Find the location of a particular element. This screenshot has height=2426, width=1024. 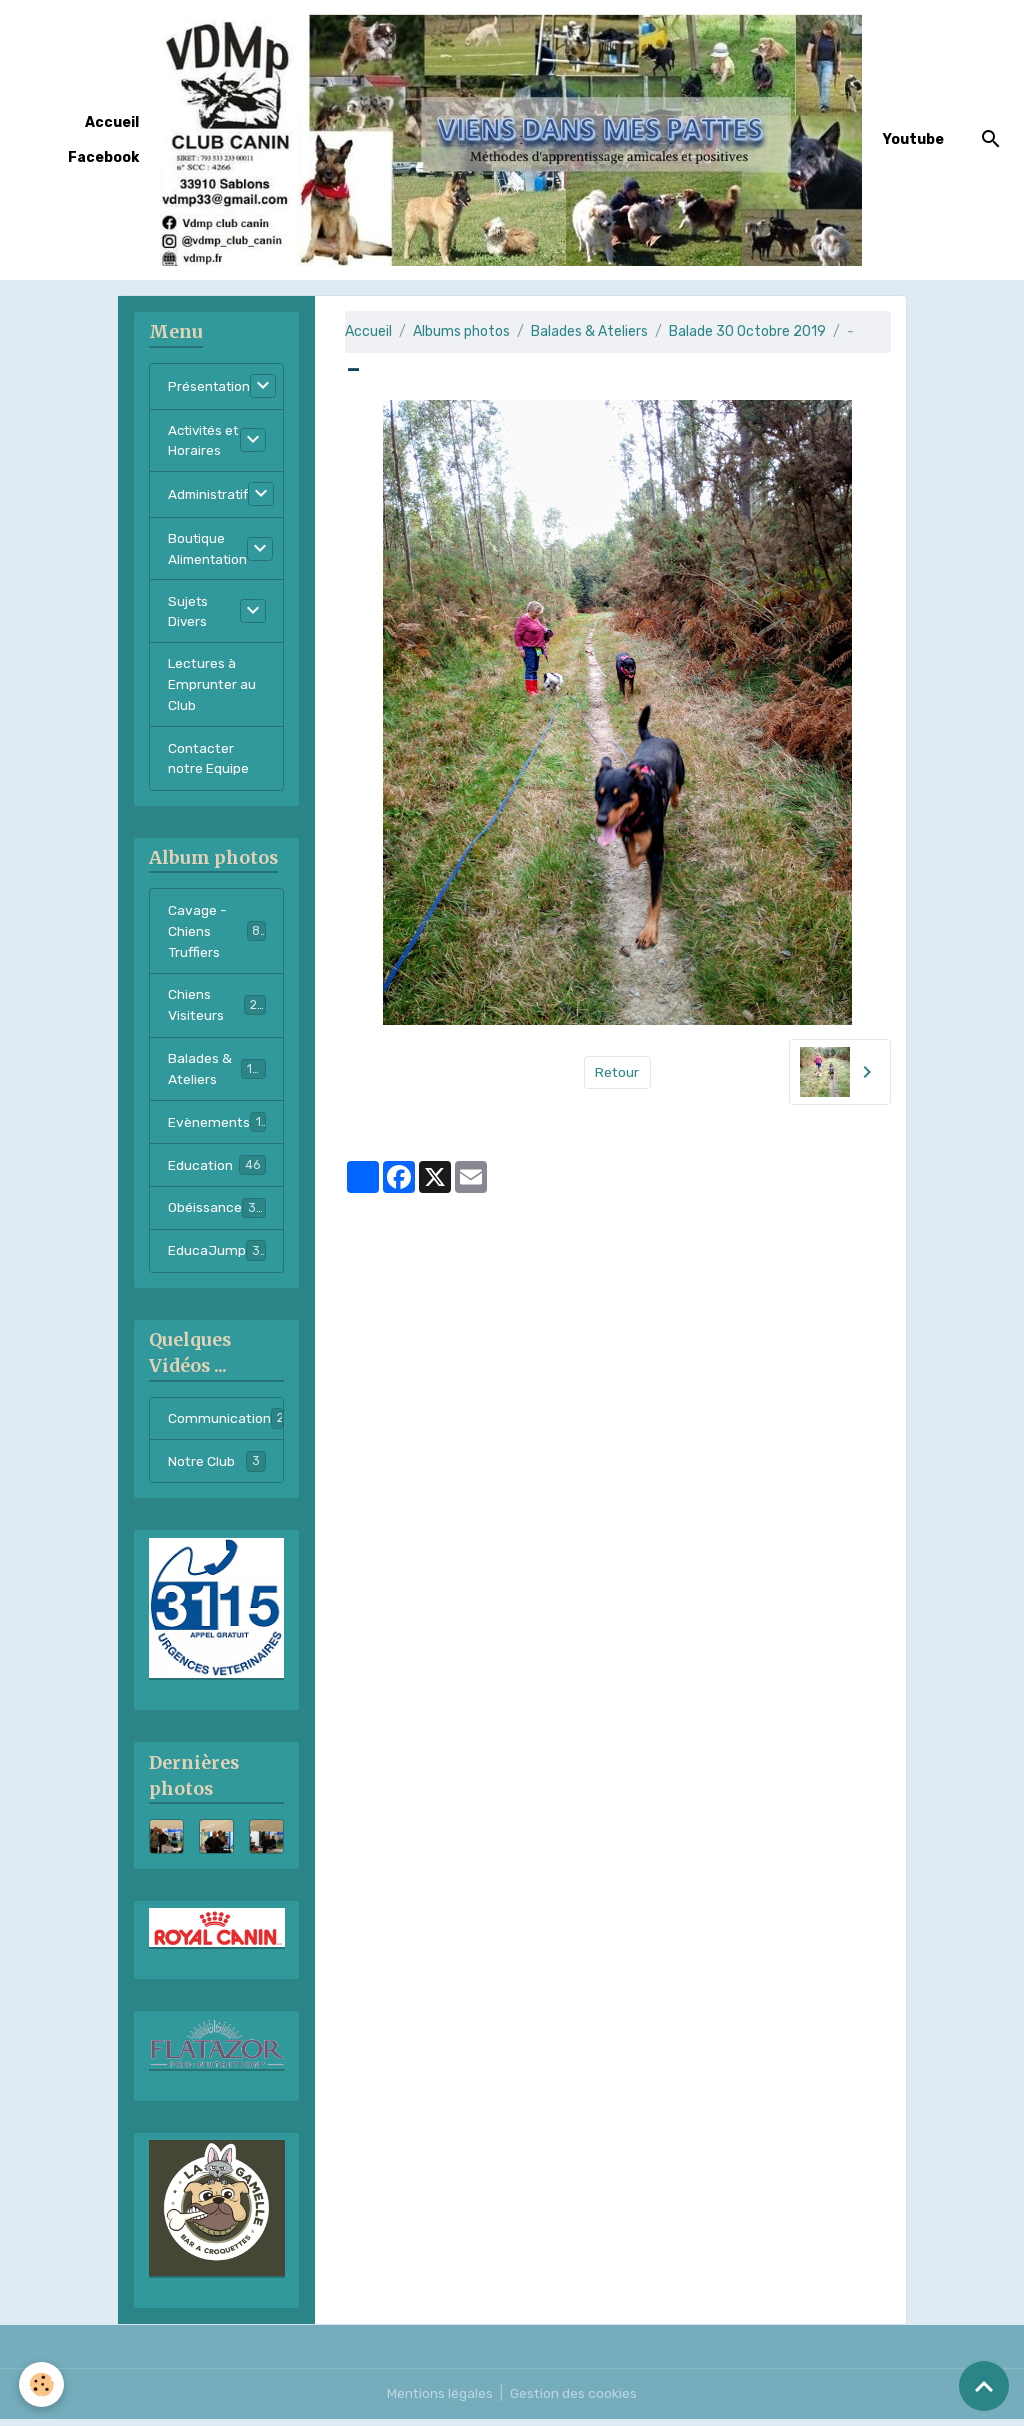

Mentions légales is located at coordinates (439, 2400).